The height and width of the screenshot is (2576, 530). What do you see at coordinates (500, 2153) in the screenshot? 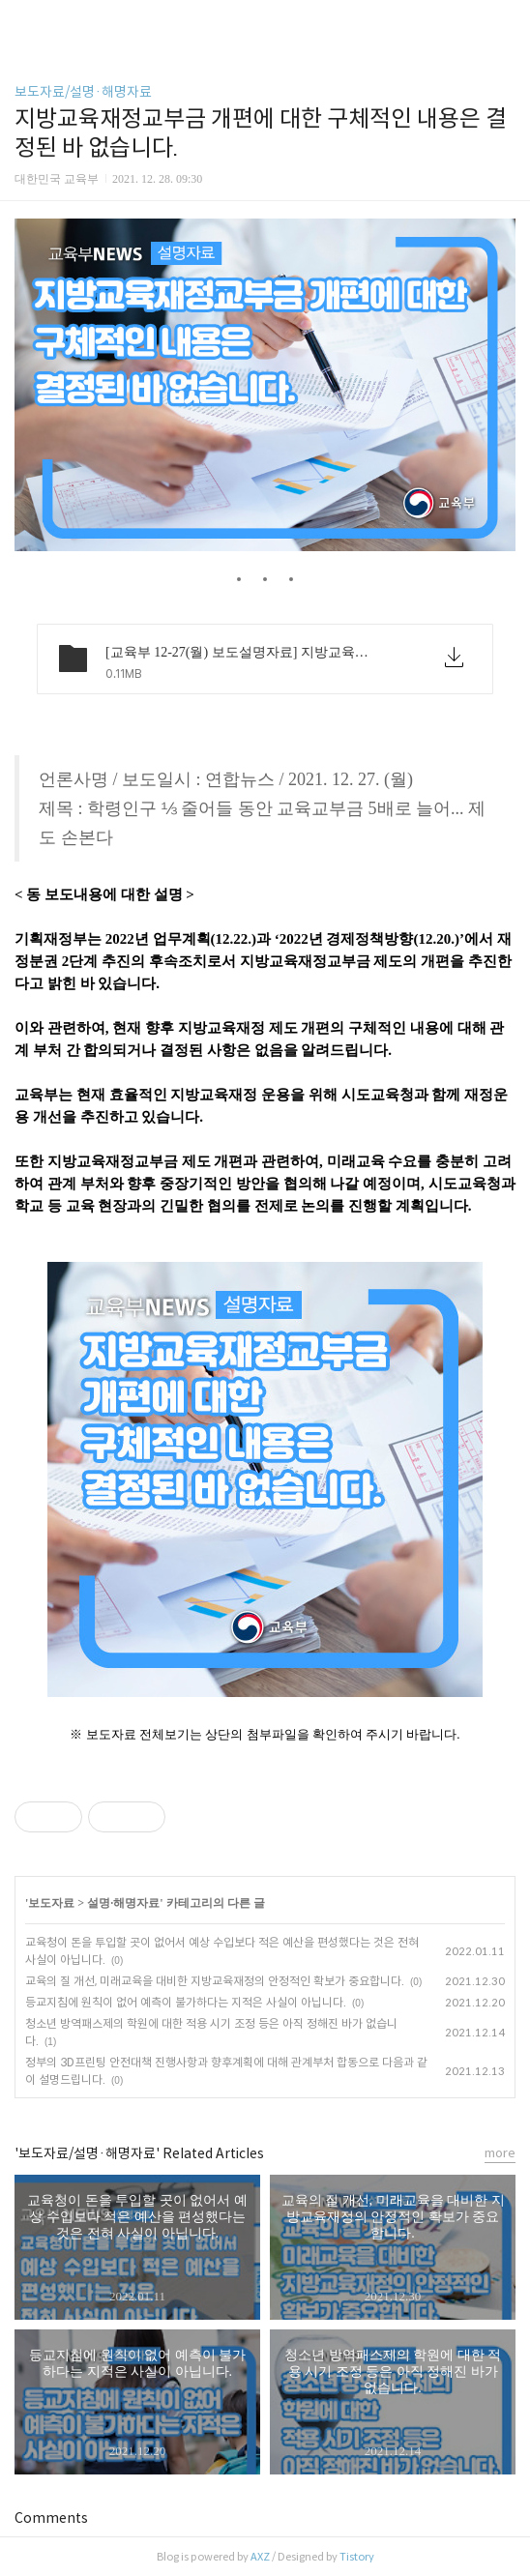
I see `more` at bounding box center [500, 2153].